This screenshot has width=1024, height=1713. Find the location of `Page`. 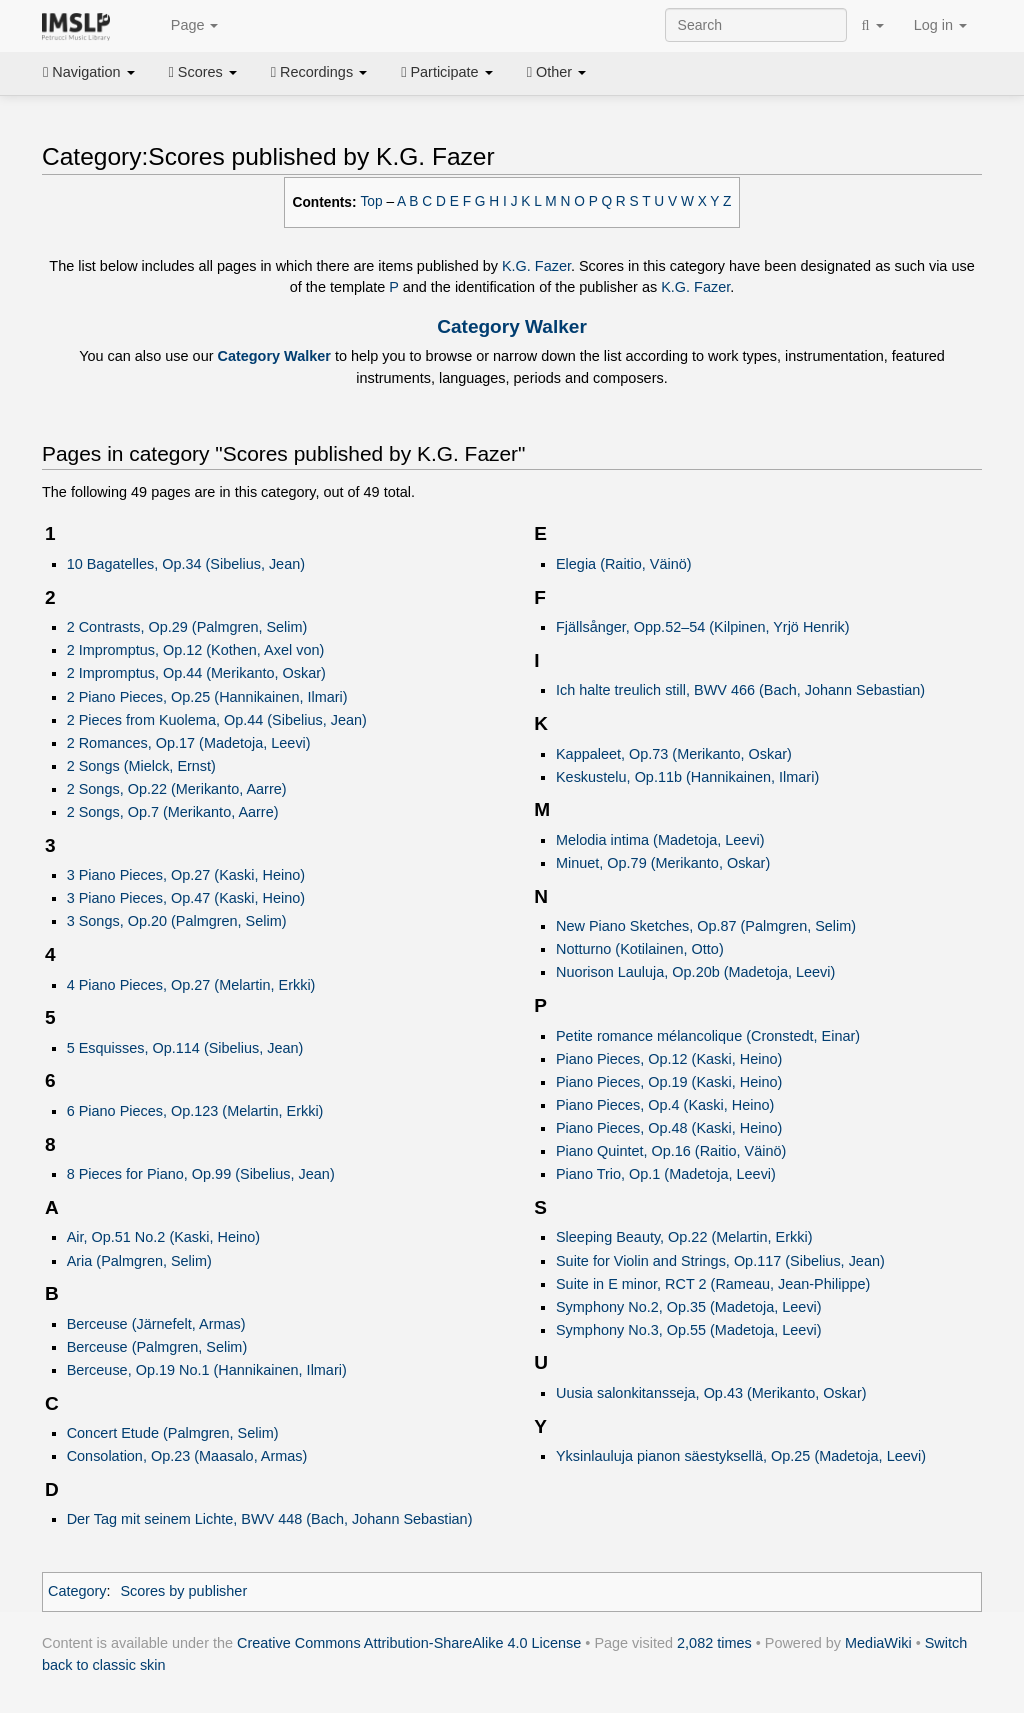

Page is located at coordinates (184, 26).